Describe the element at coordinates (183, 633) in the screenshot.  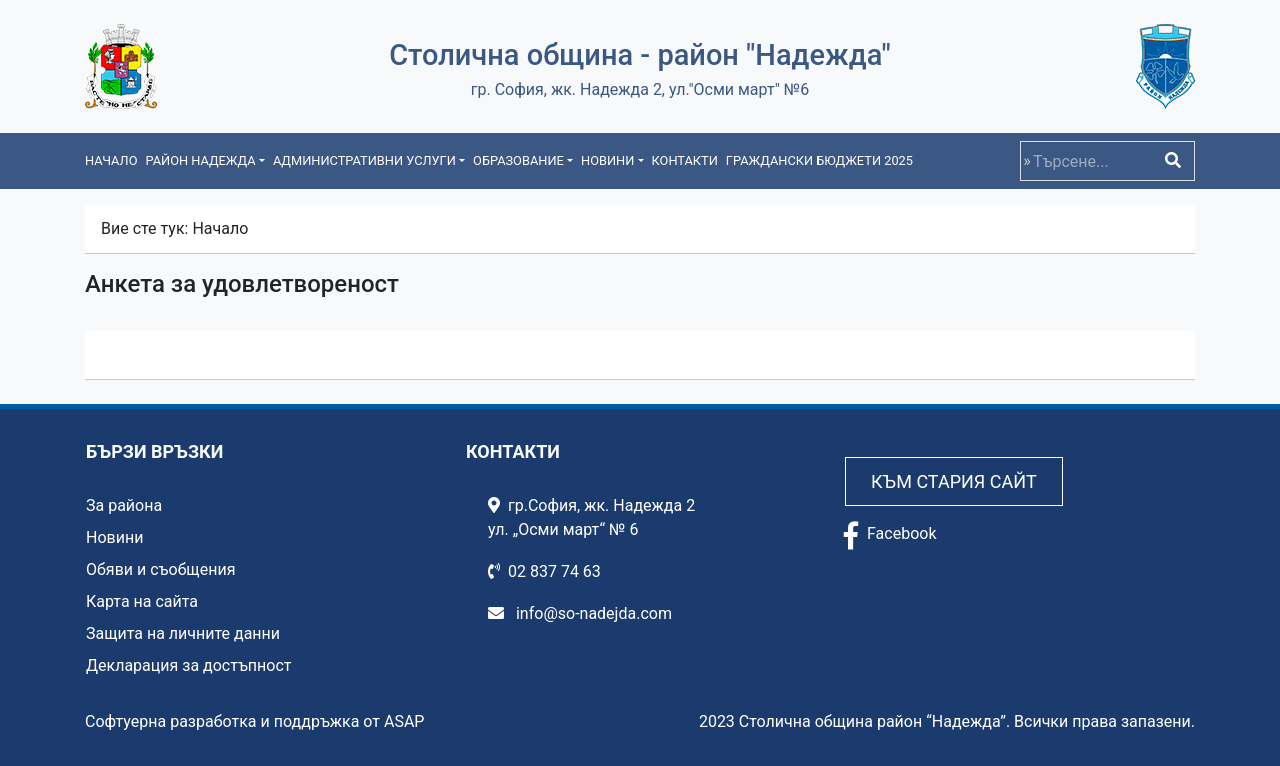
I see `Защита на личните данни` at that location.